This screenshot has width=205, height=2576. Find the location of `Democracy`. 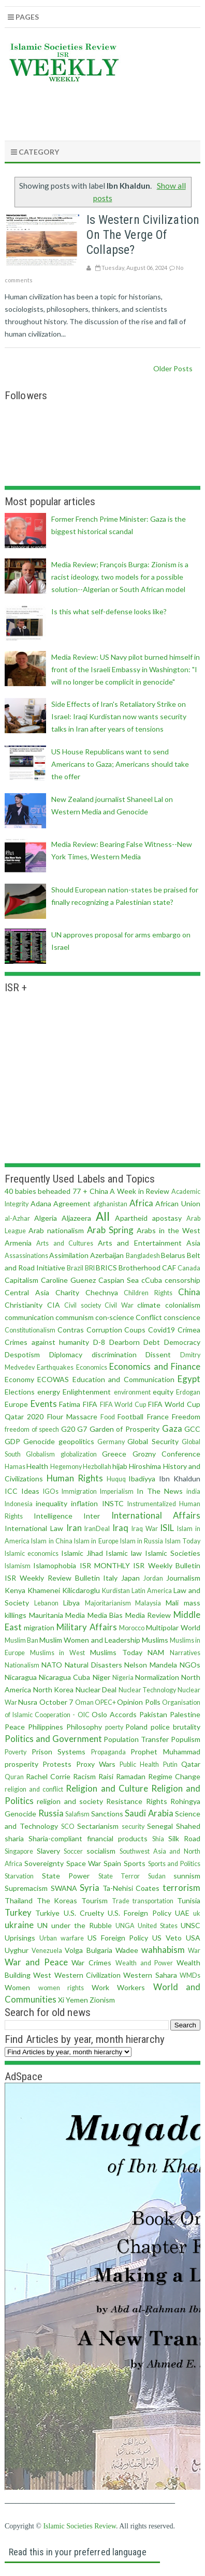

Democracy is located at coordinates (182, 1342).